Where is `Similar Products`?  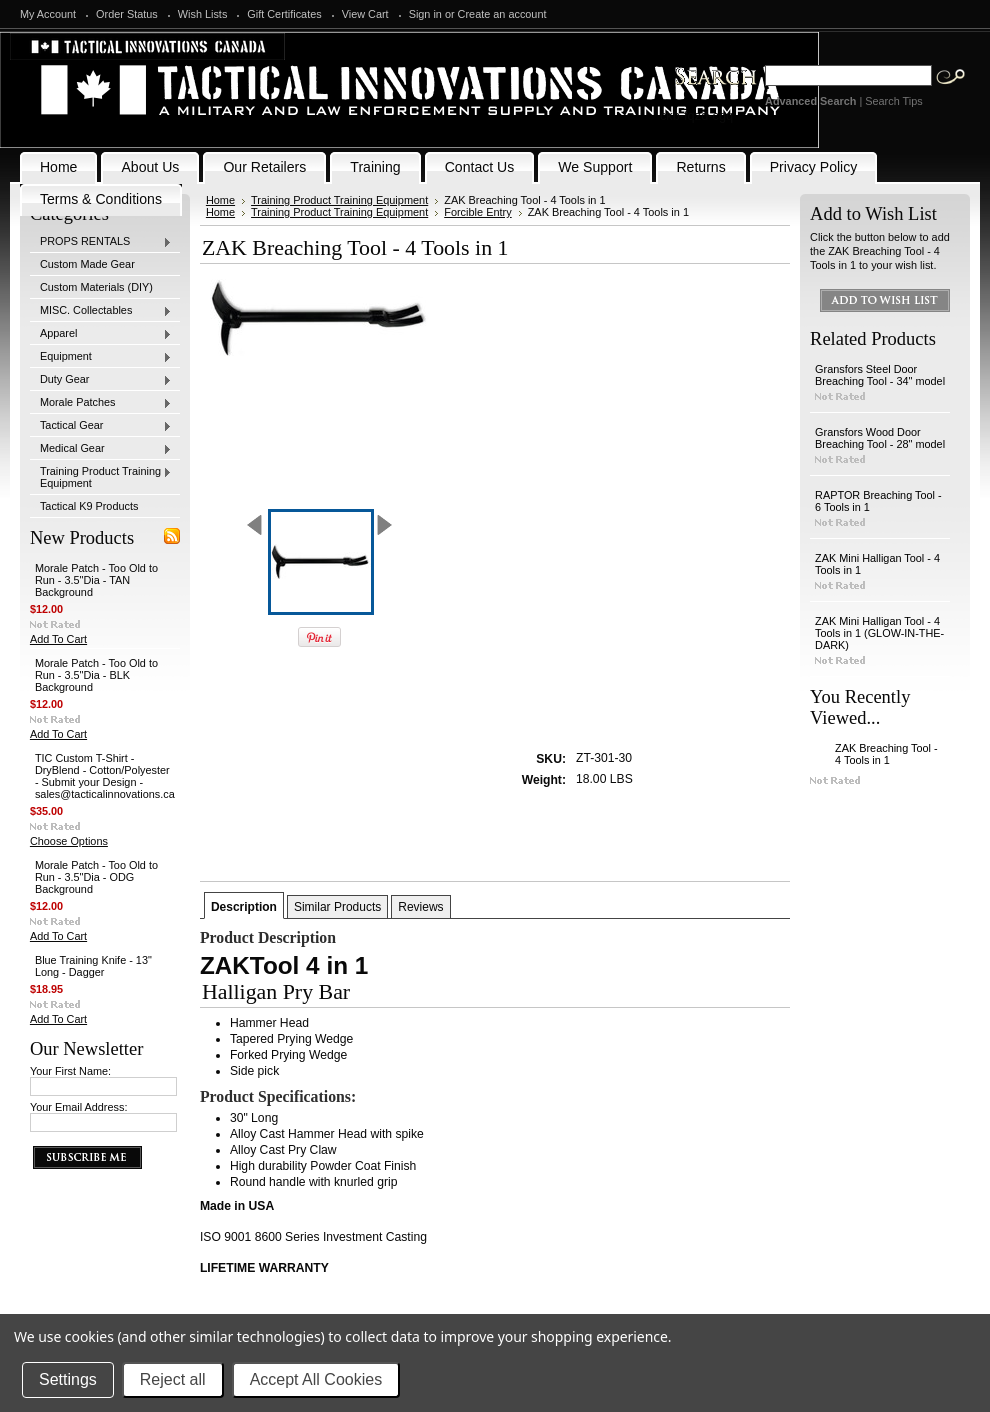
Similar Products is located at coordinates (337, 907).